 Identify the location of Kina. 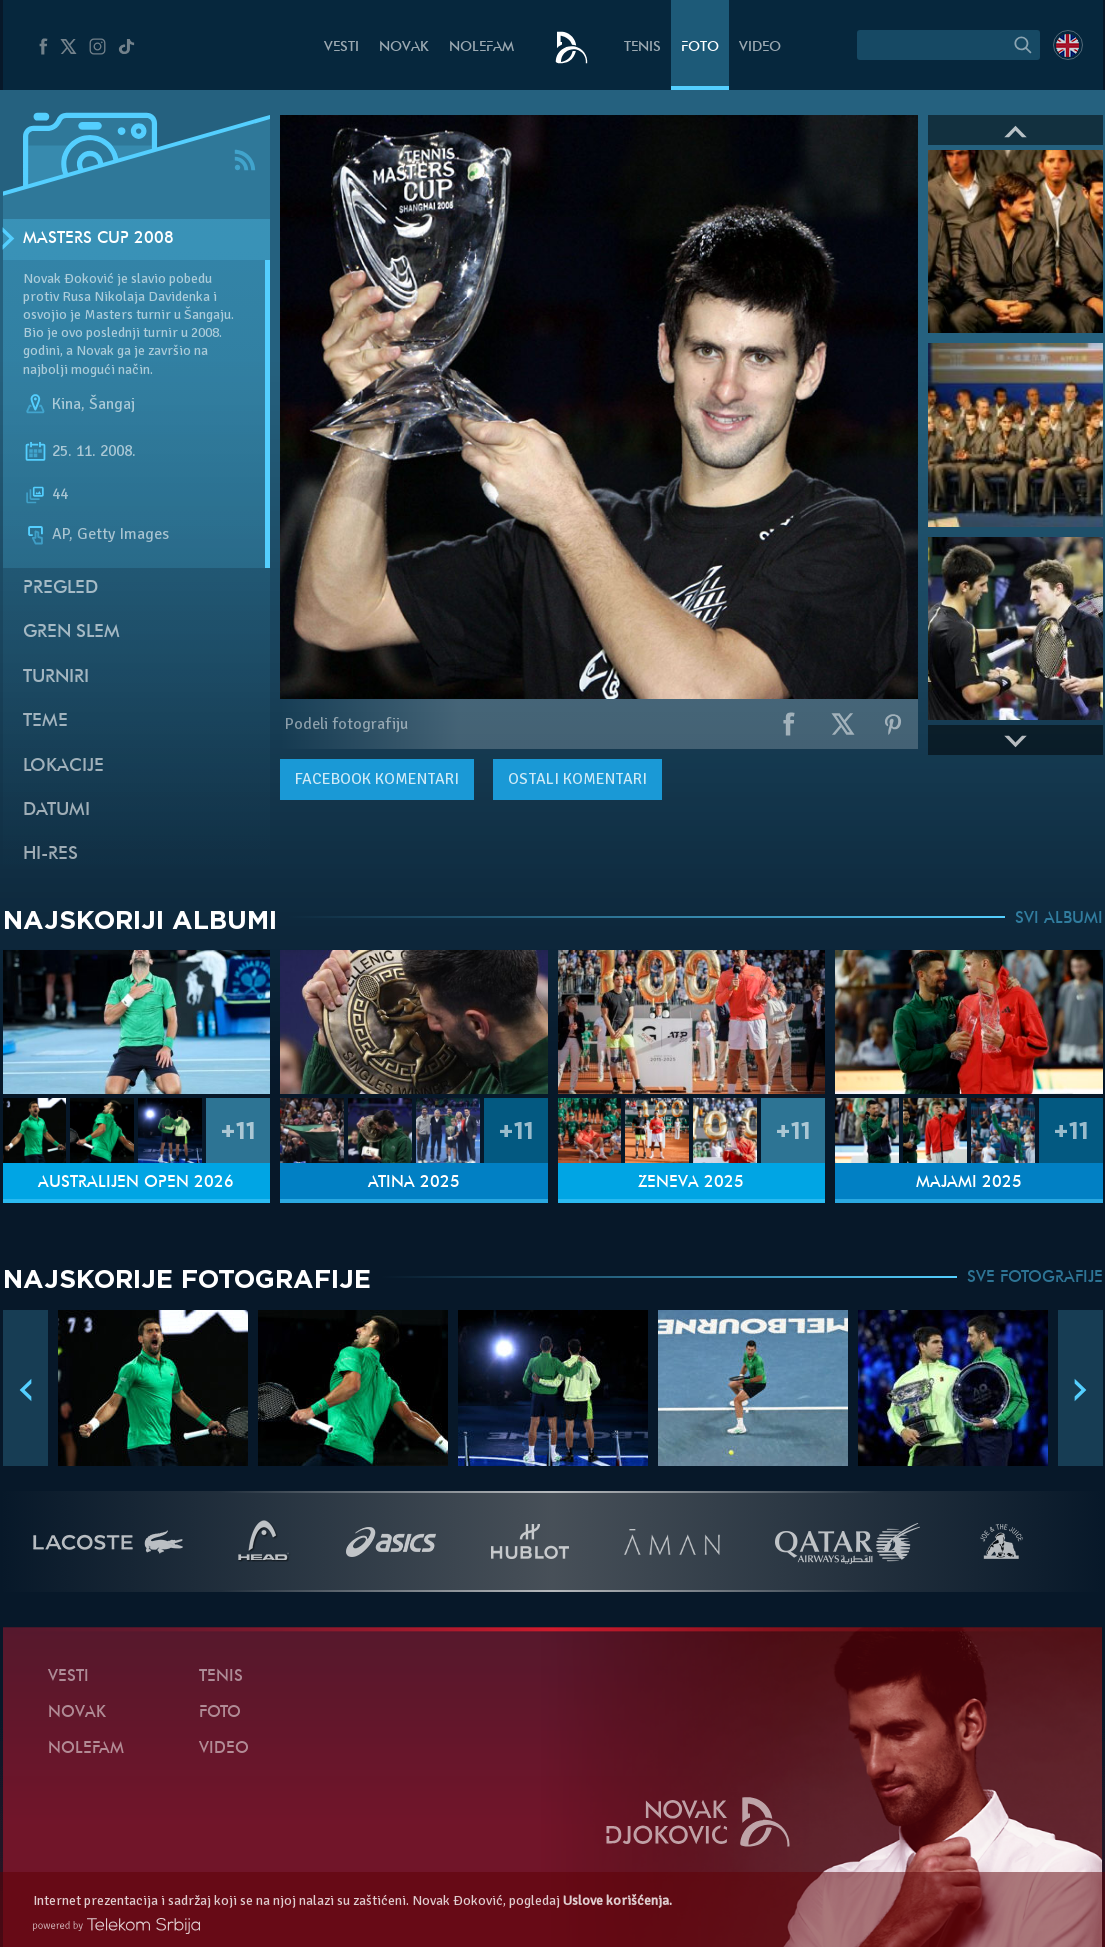
(66, 404).